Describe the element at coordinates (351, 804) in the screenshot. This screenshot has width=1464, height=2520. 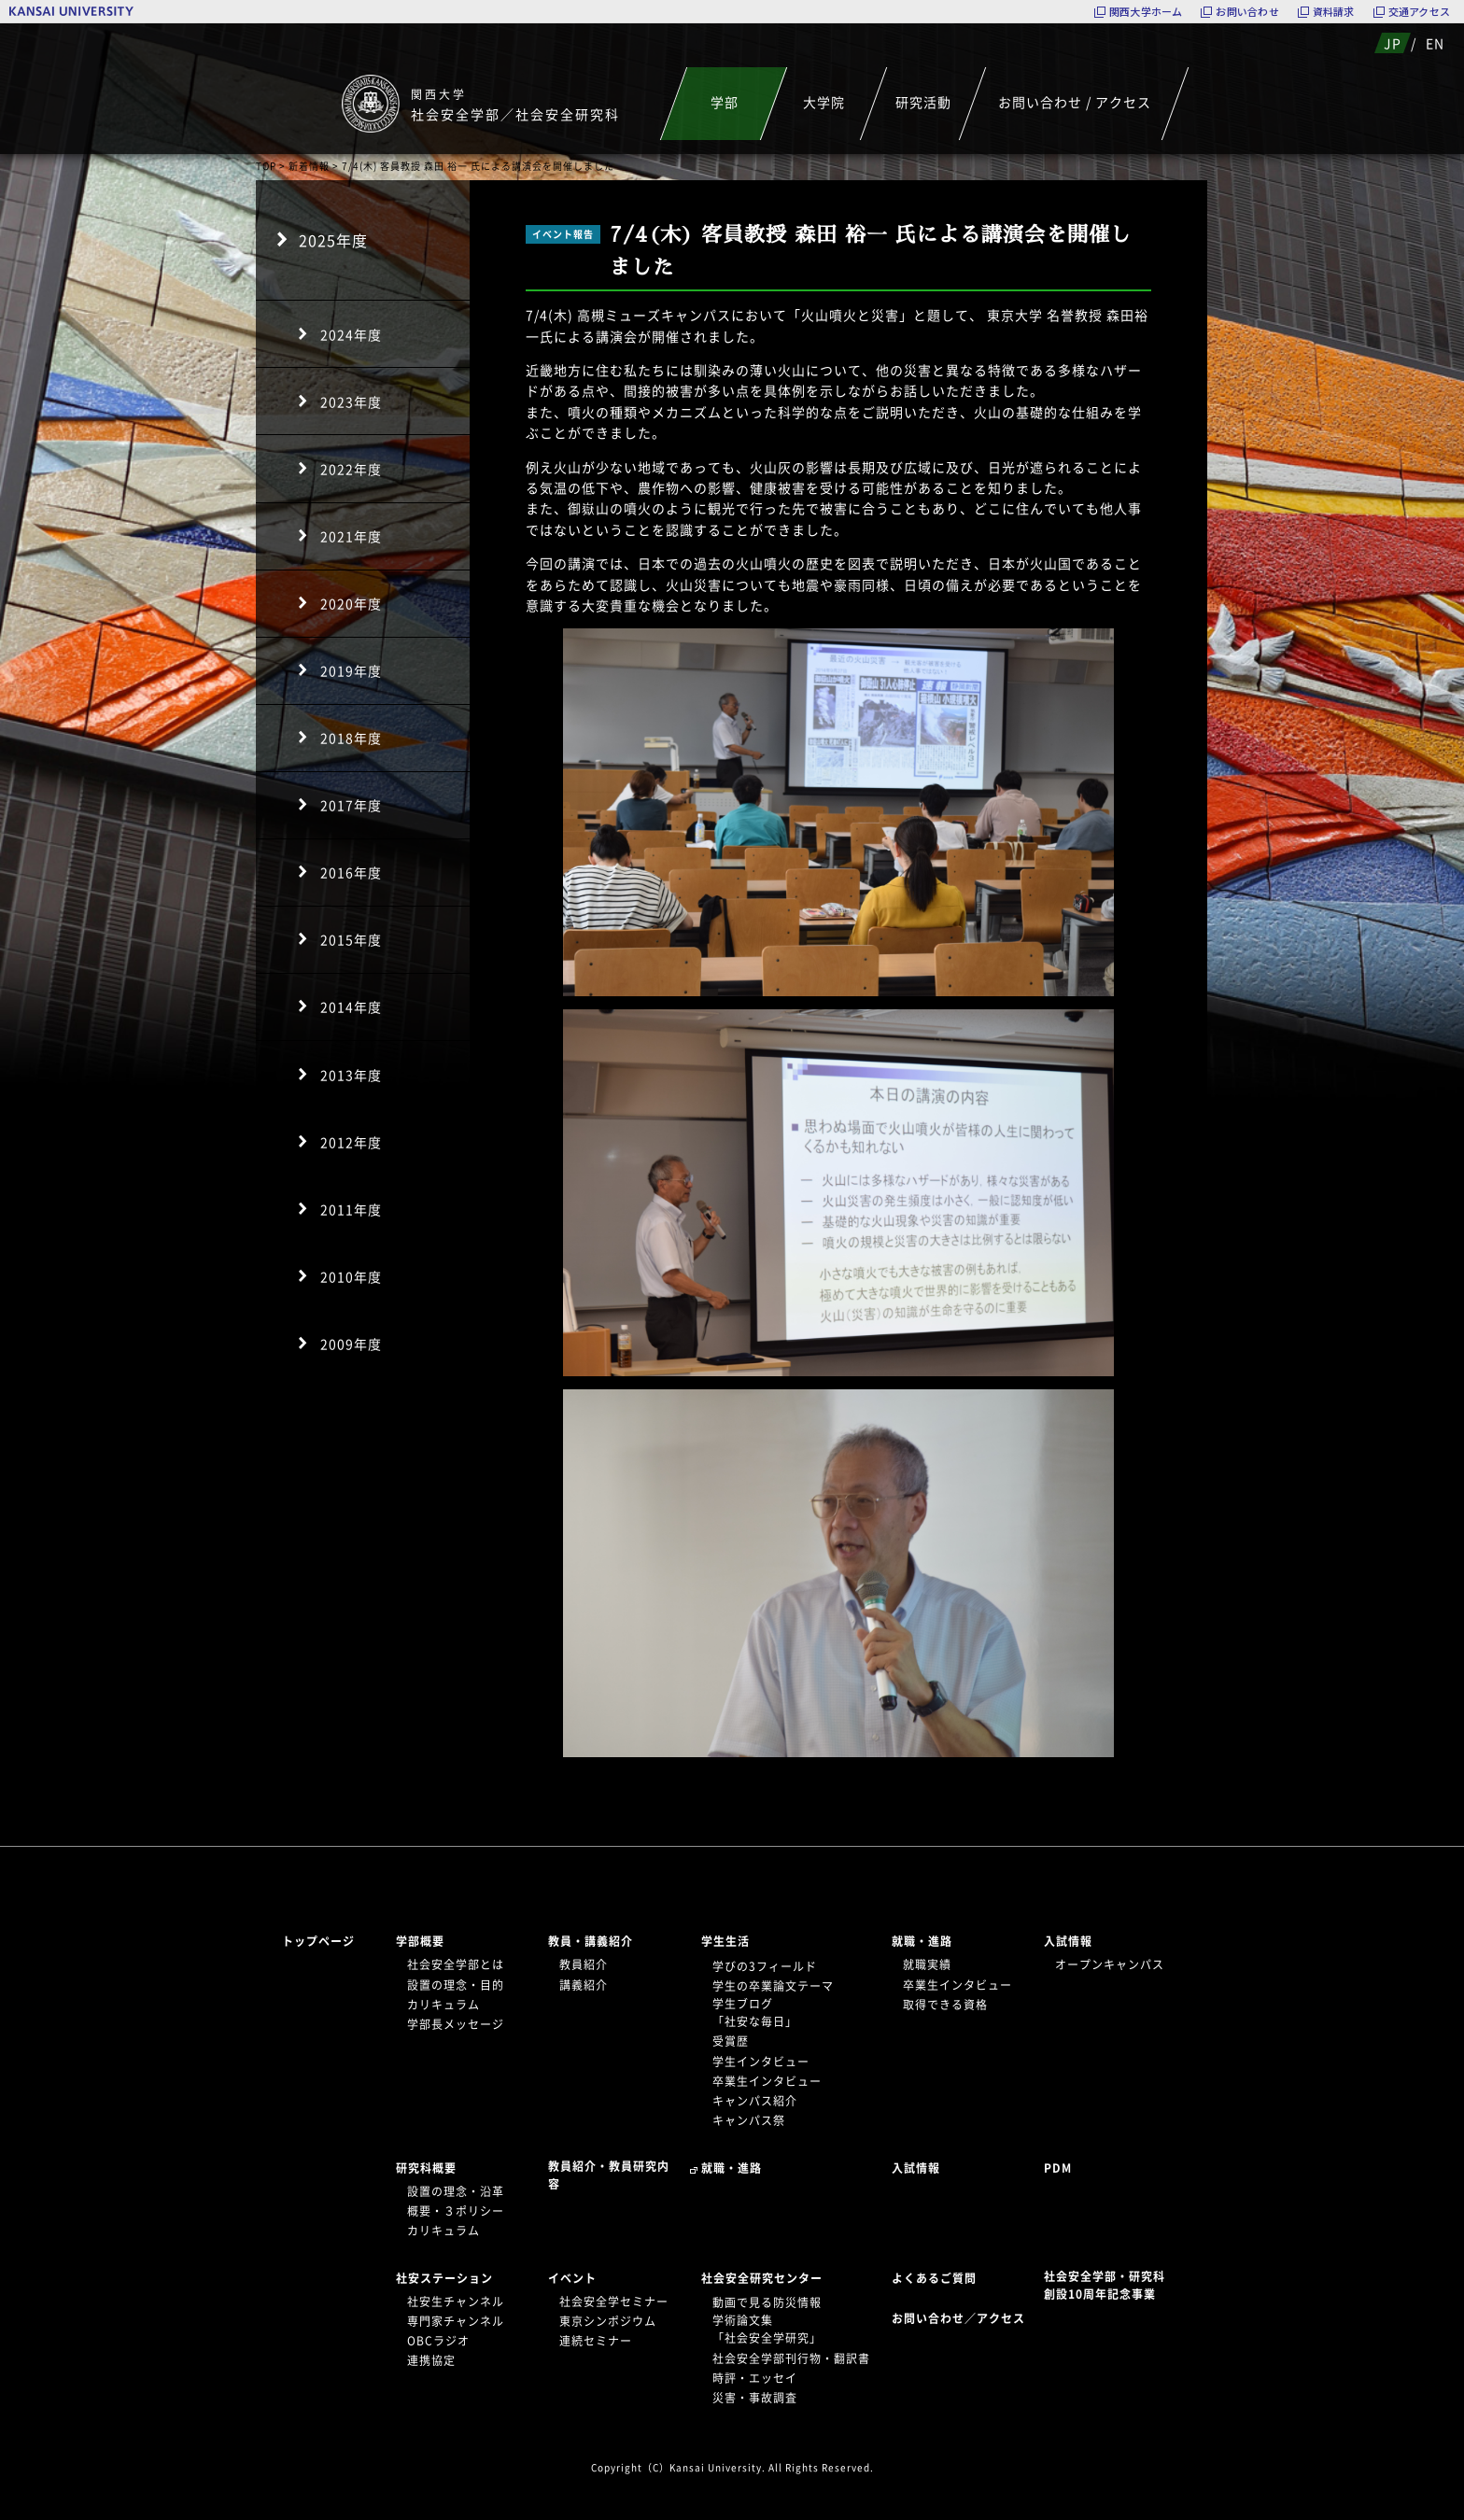
I see `2017年度` at that location.